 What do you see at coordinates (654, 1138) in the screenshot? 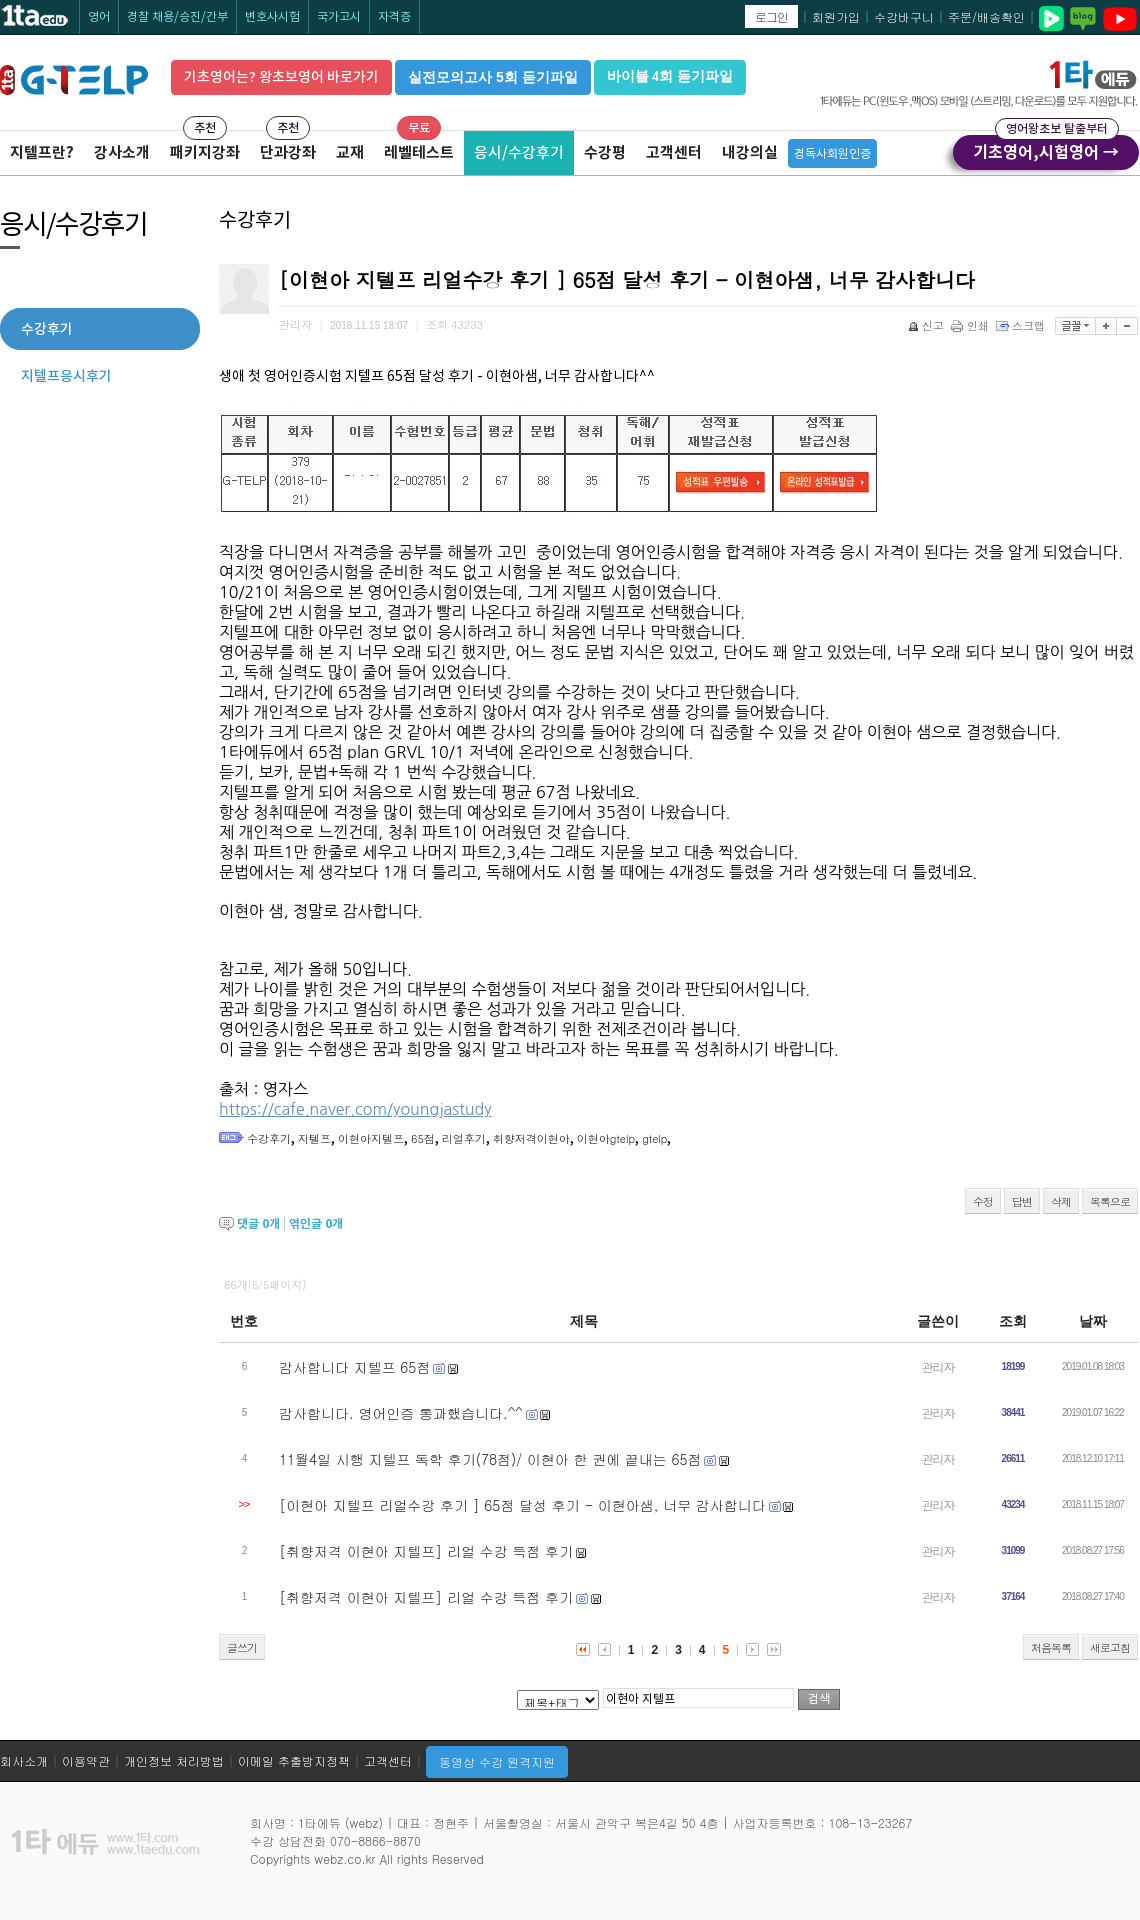
I see `gtelp` at bounding box center [654, 1138].